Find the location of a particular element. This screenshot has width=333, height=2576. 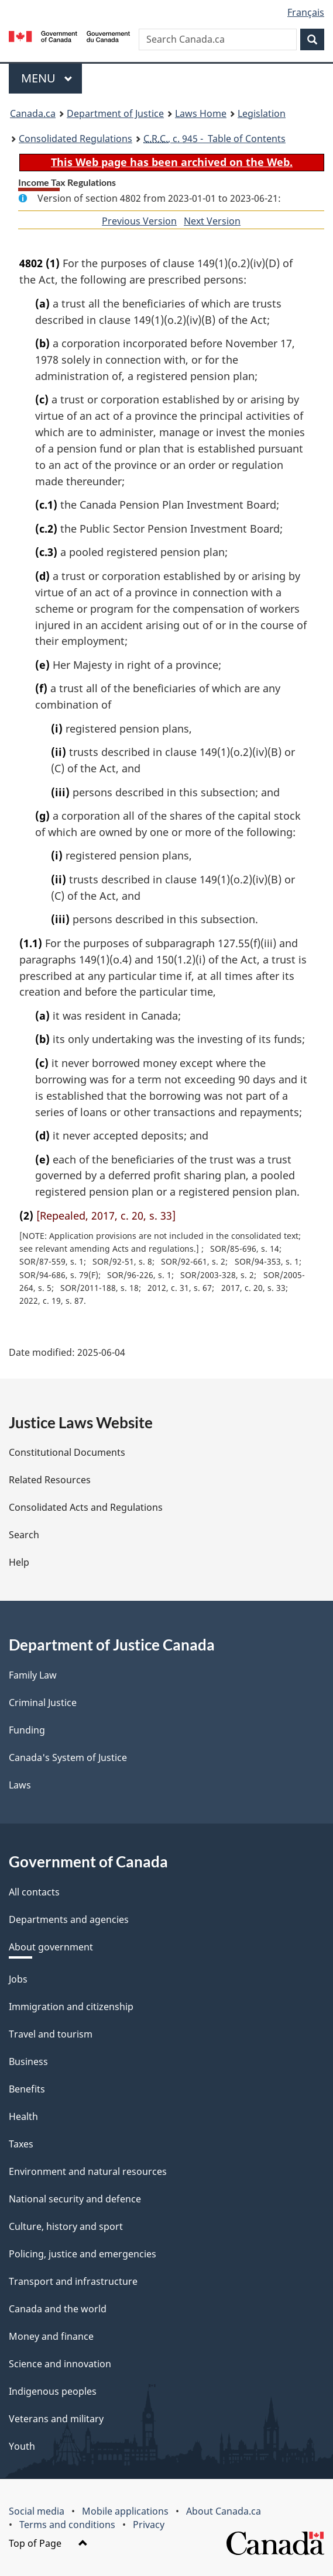

Benefits is located at coordinates (27, 2089).